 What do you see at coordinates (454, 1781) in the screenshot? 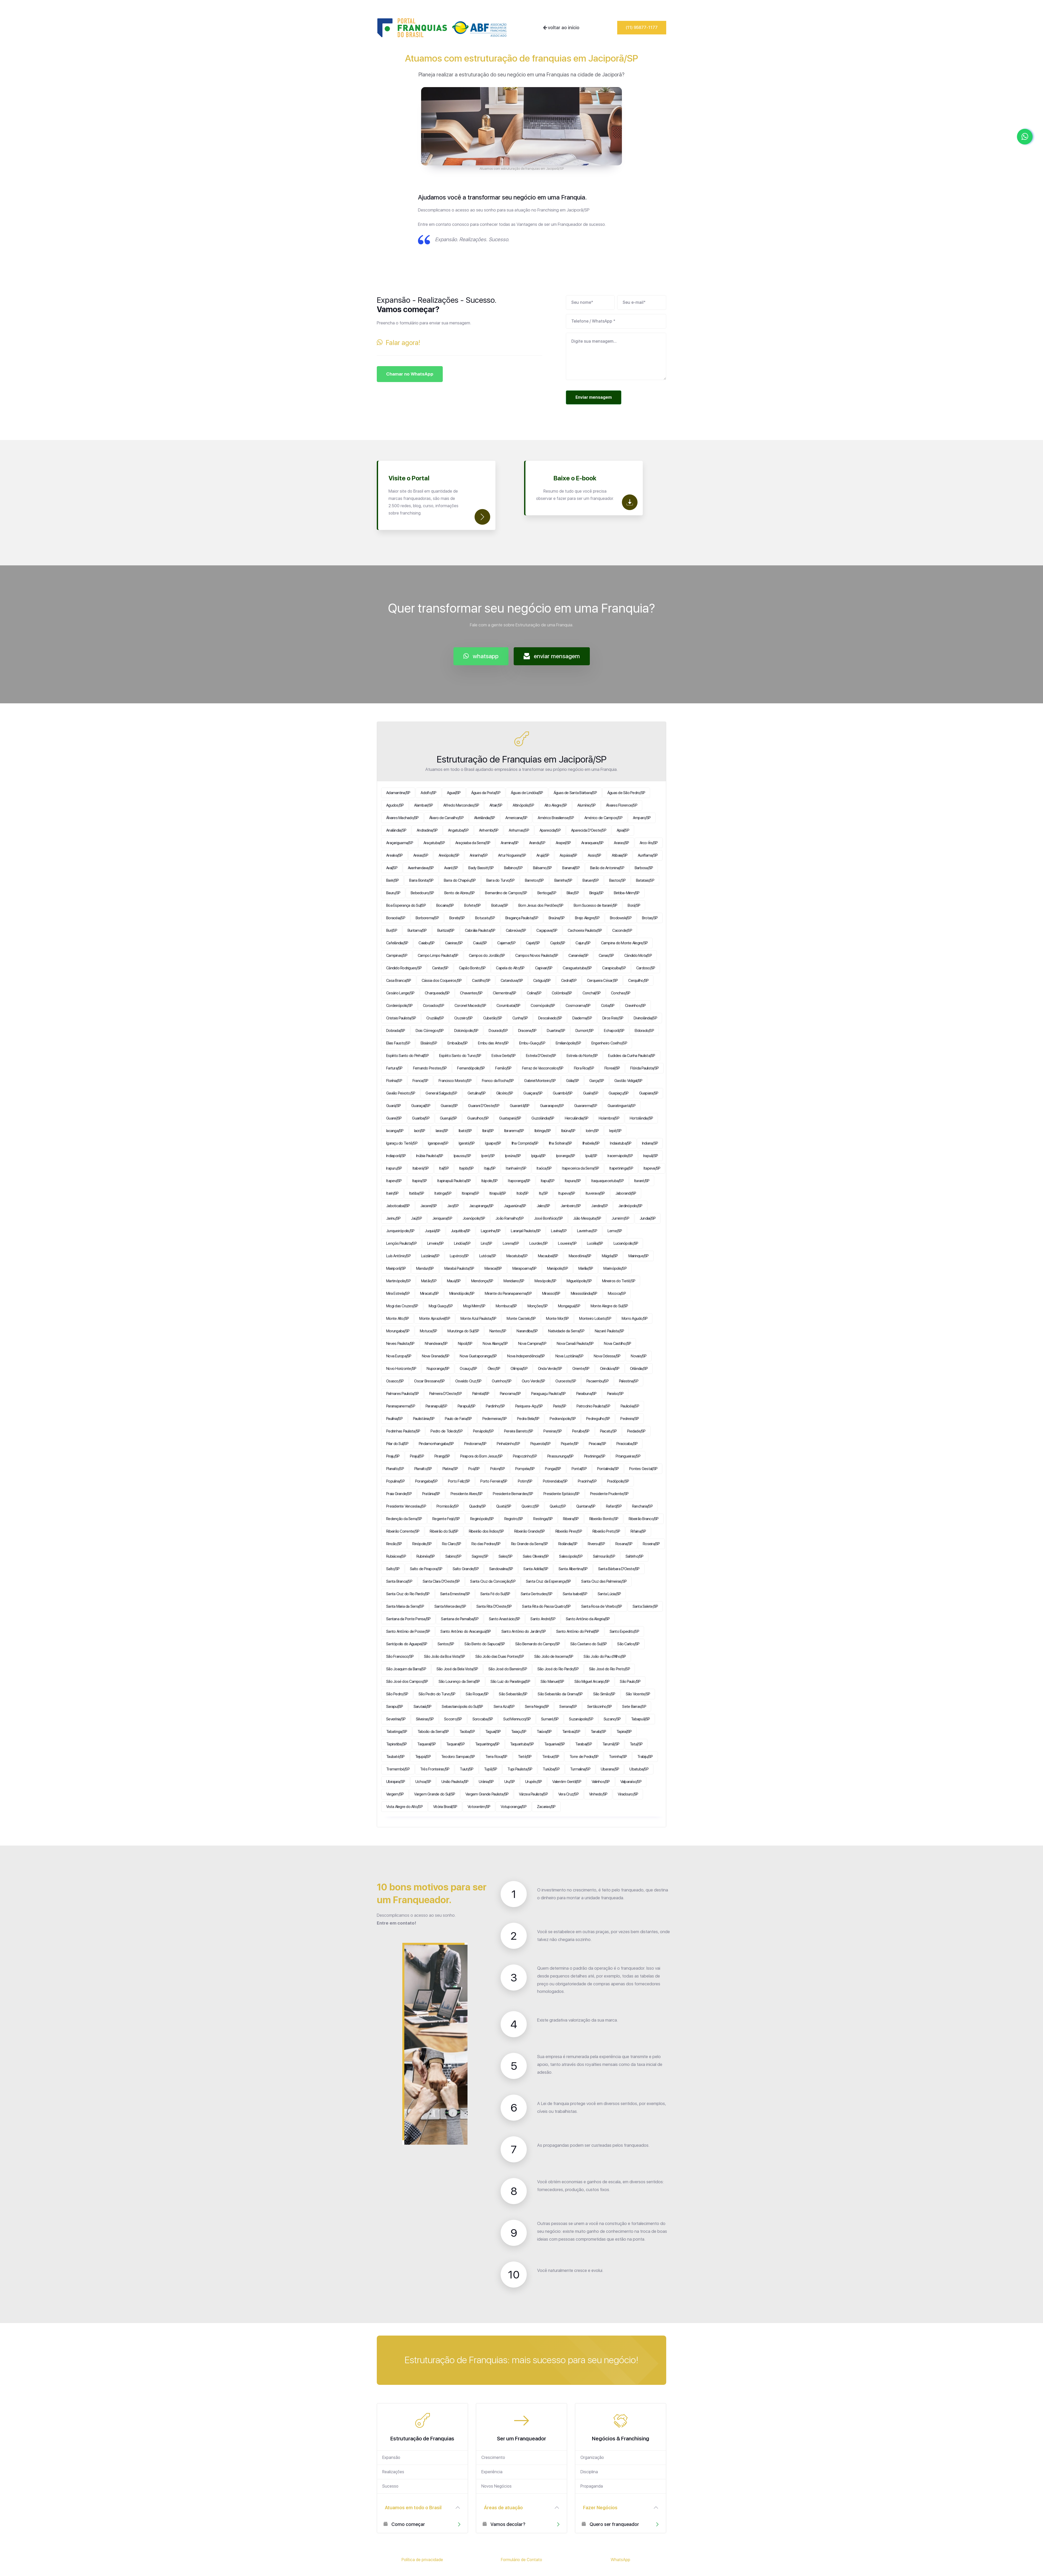
I see `União Paulista/SP` at bounding box center [454, 1781].